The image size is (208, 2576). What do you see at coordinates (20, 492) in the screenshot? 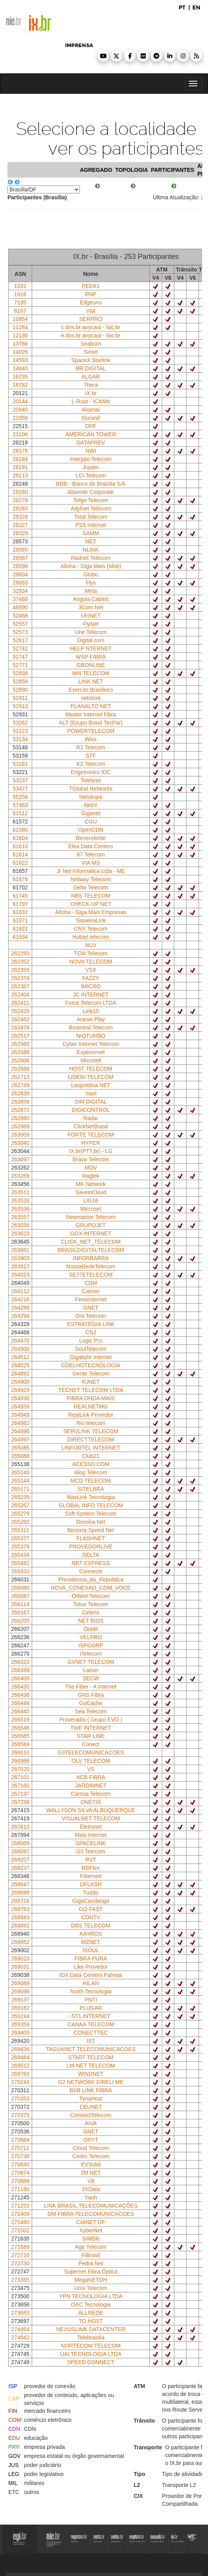
I see `28260` at bounding box center [20, 492].